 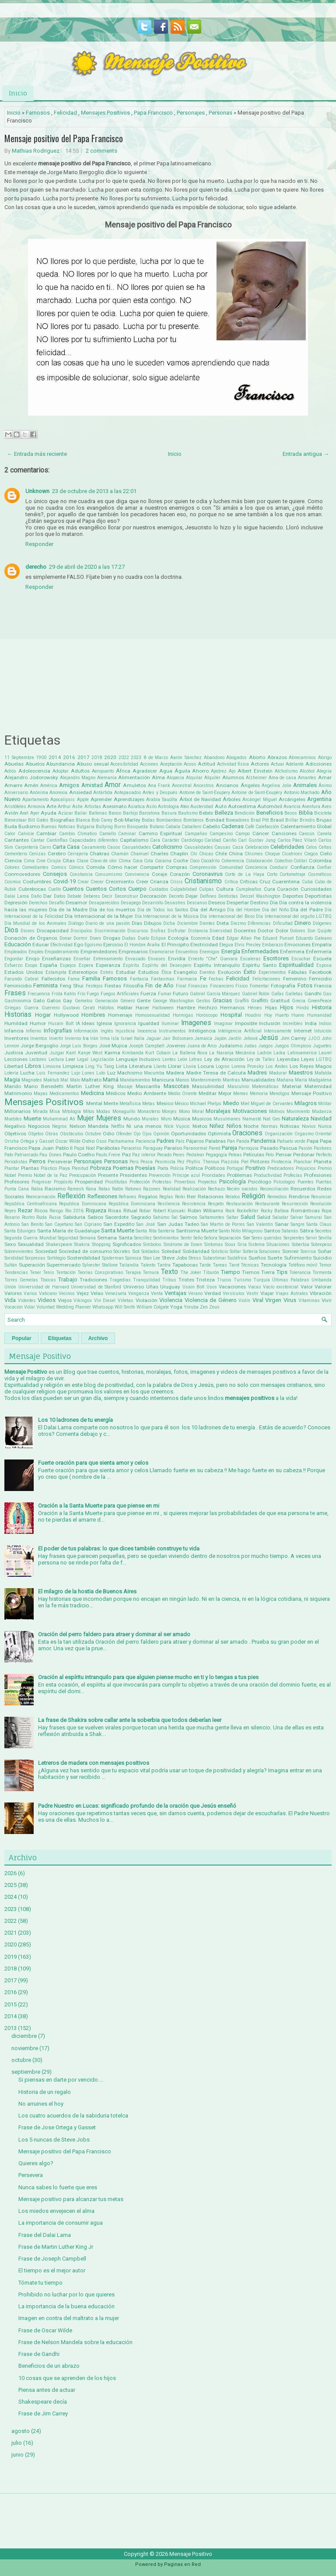 What do you see at coordinates (218, 1111) in the screenshot?
I see `Moralejas` at bounding box center [218, 1111].